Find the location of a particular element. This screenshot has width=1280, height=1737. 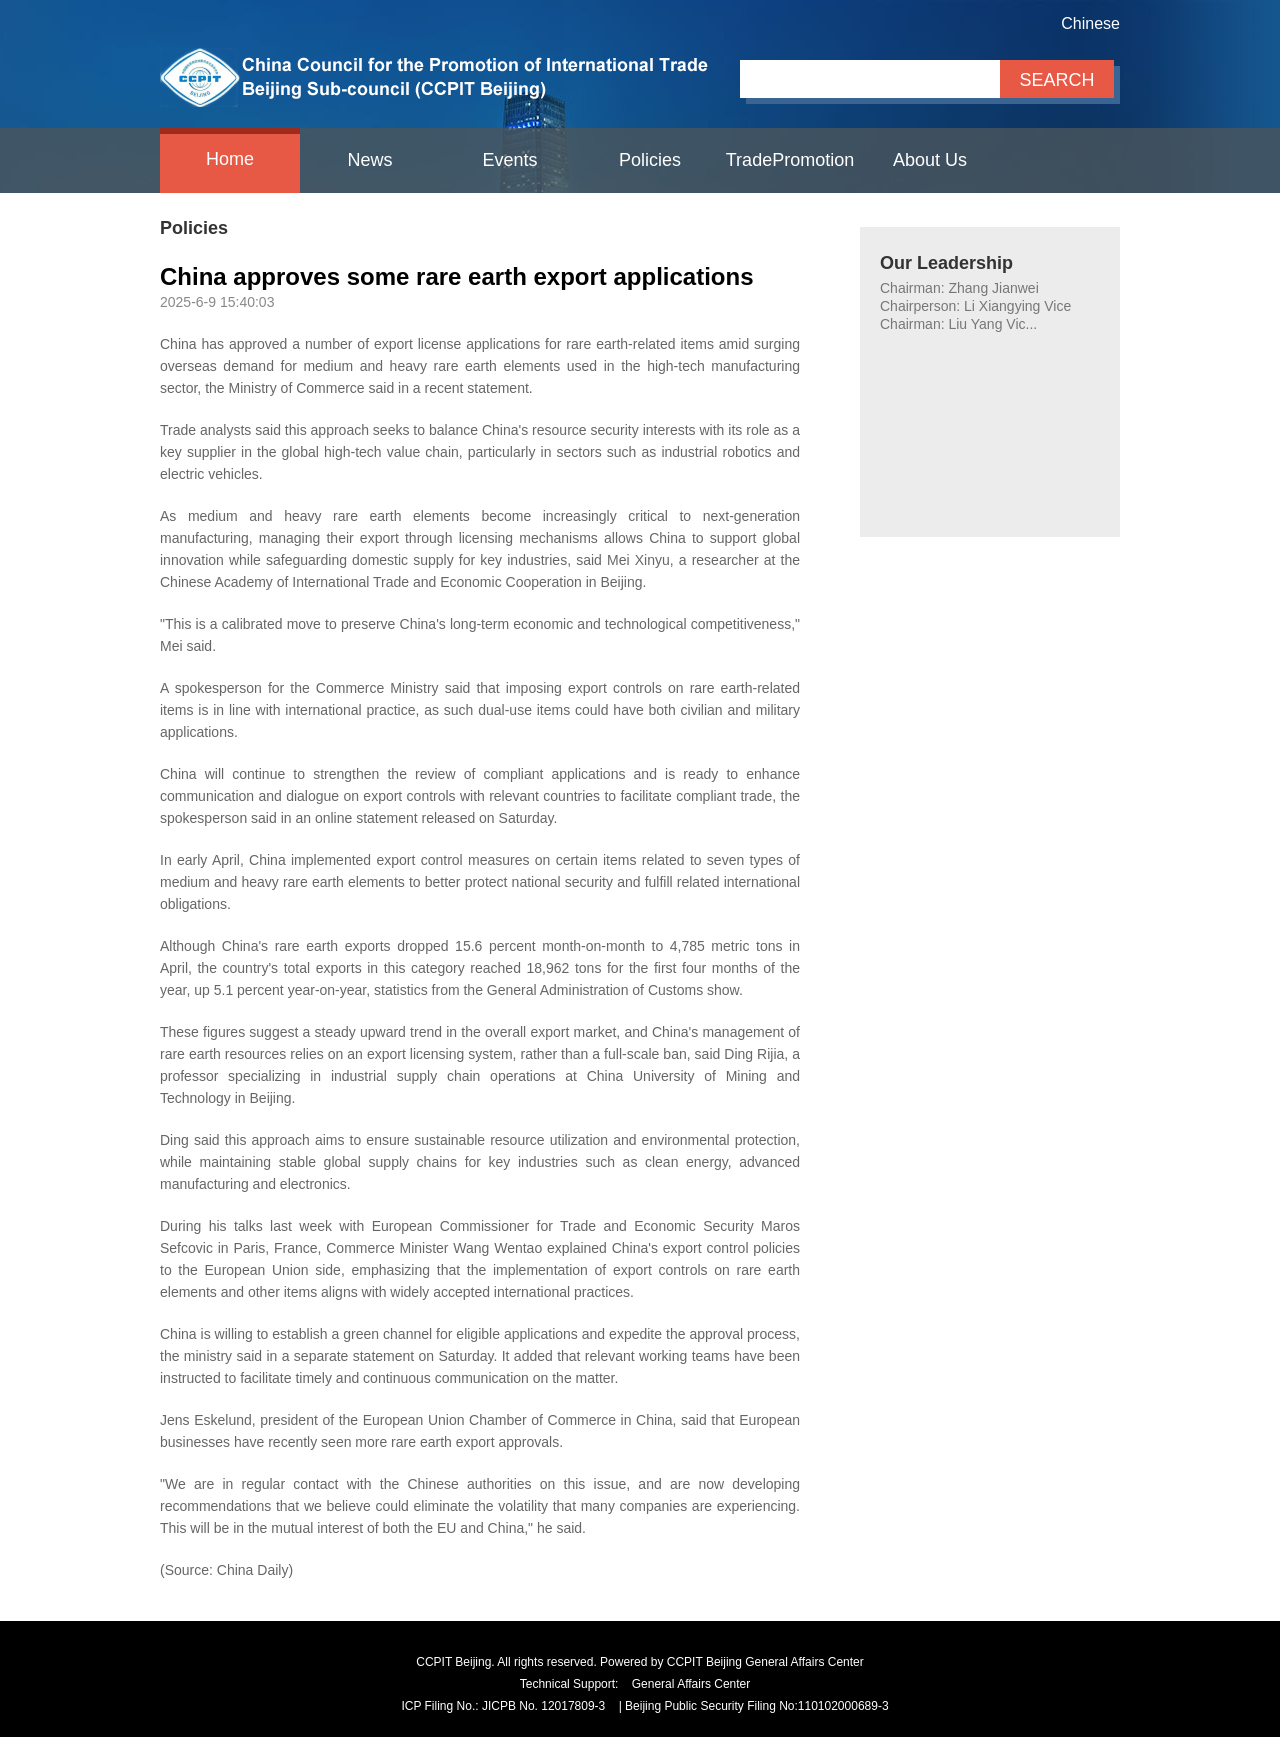

News is located at coordinates (369, 160).